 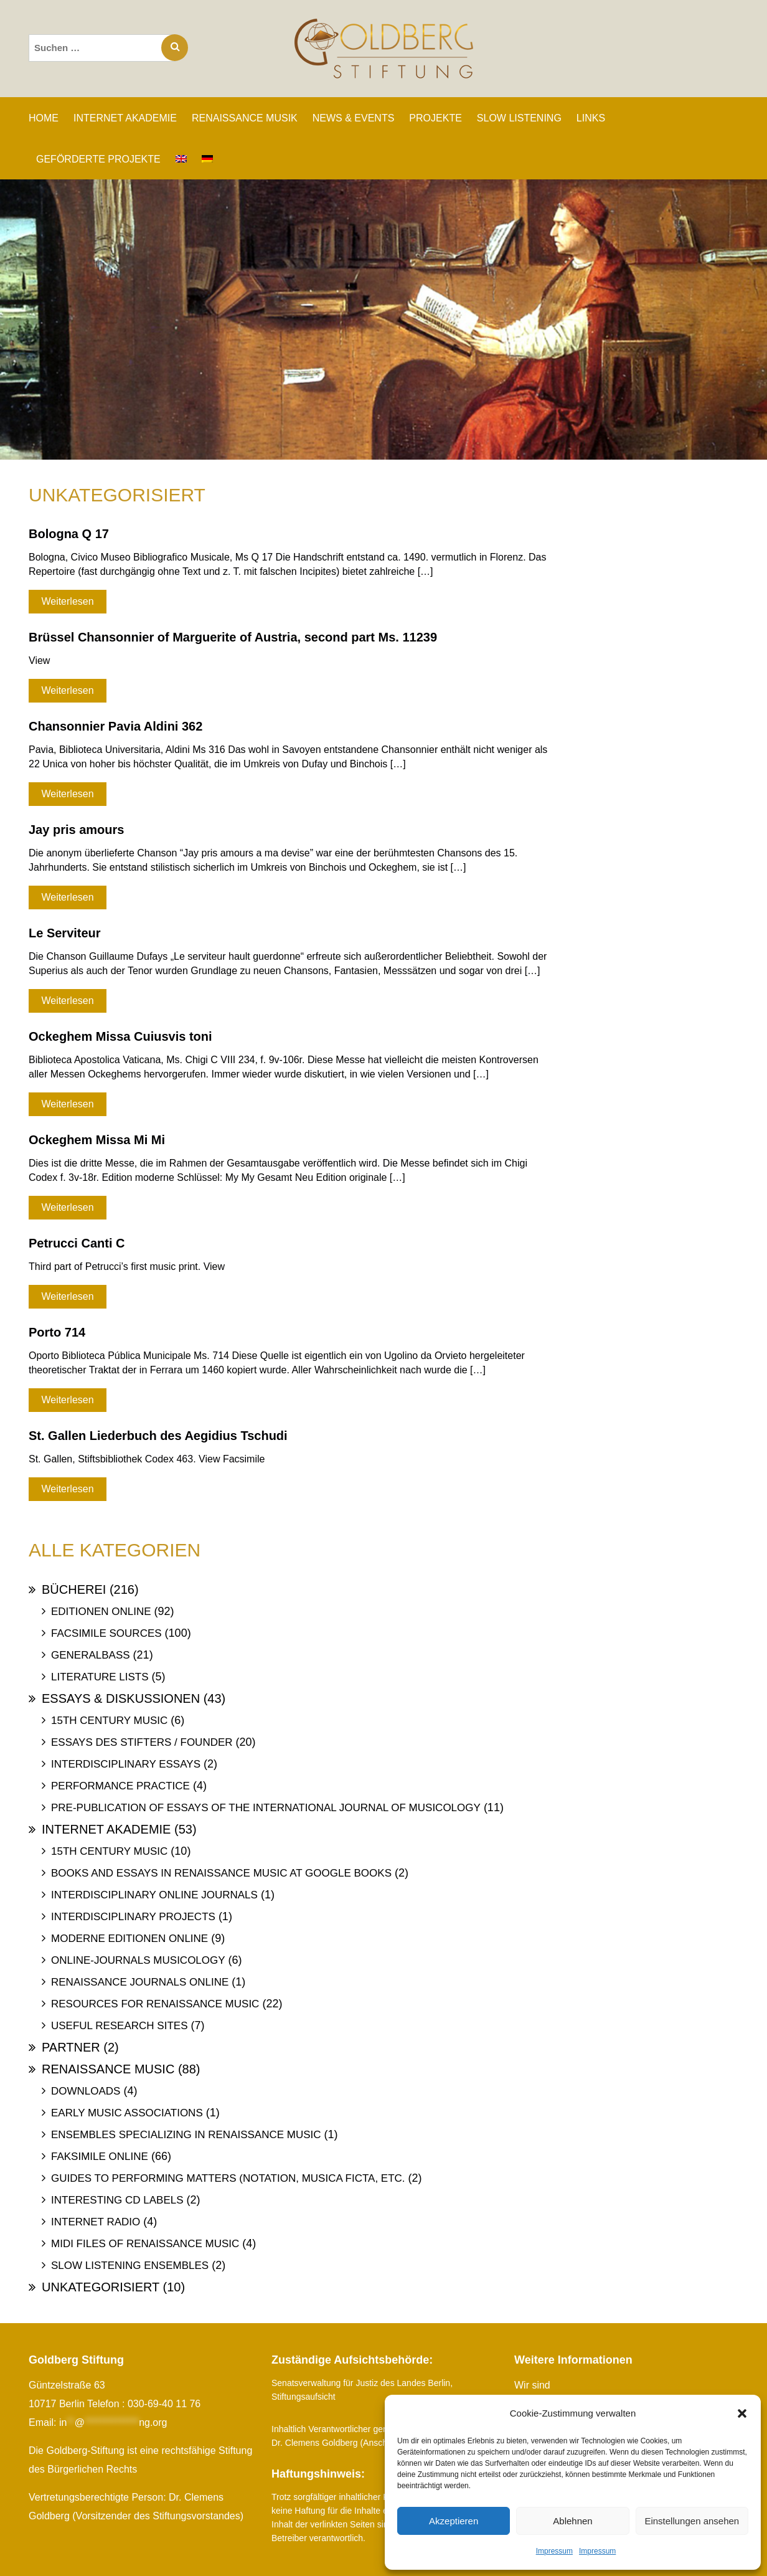 I want to click on Bücherei, so click(x=74, y=1589).